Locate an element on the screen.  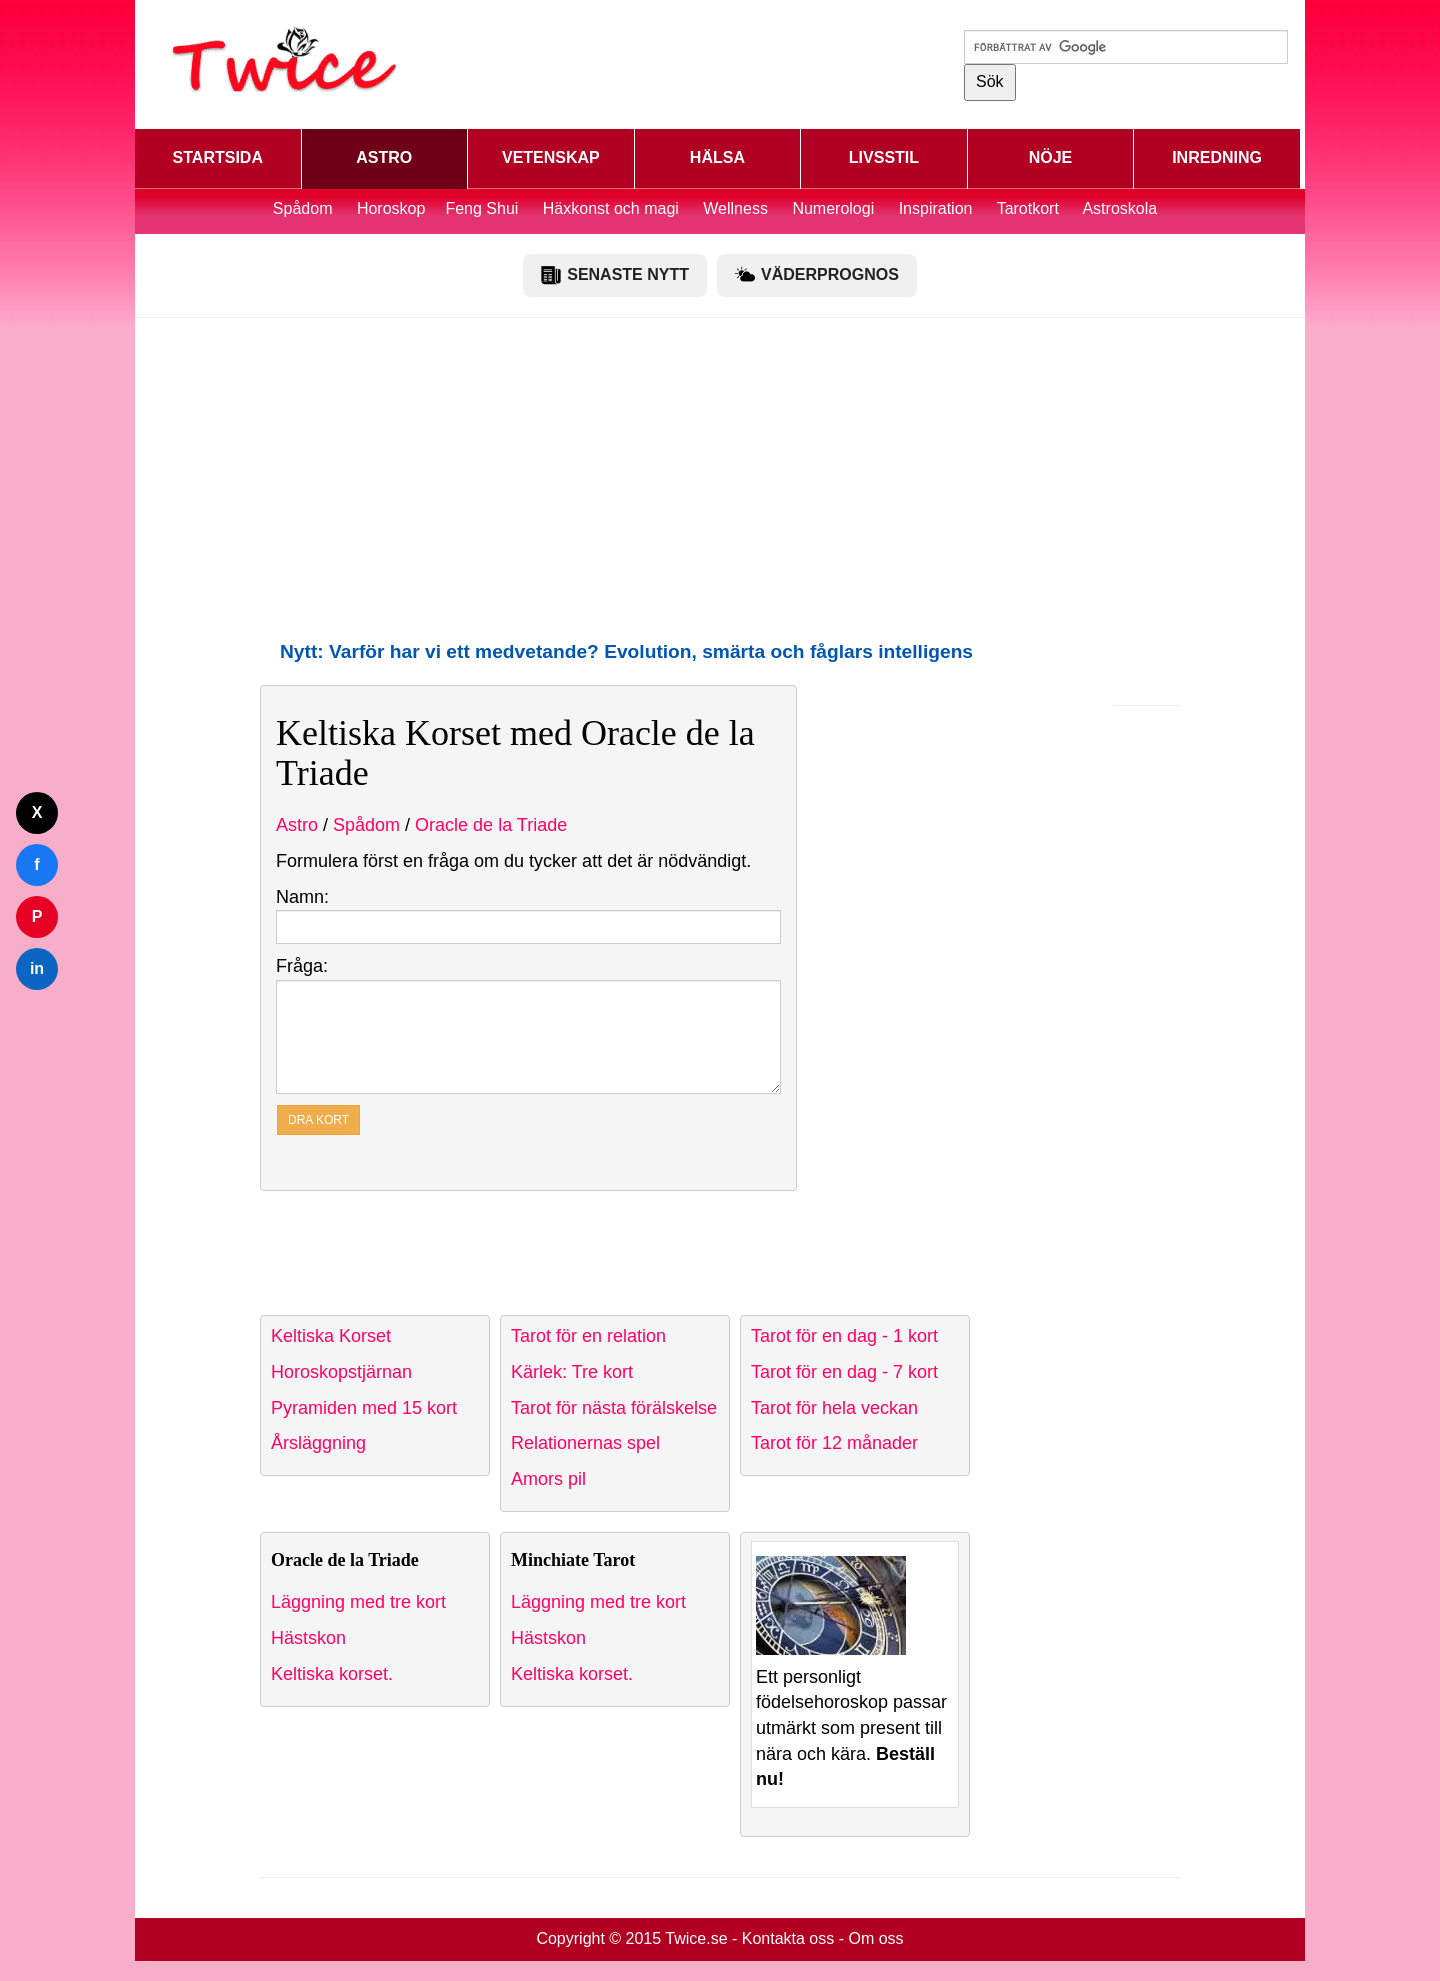
Hästskon is located at coordinates (308, 1638).